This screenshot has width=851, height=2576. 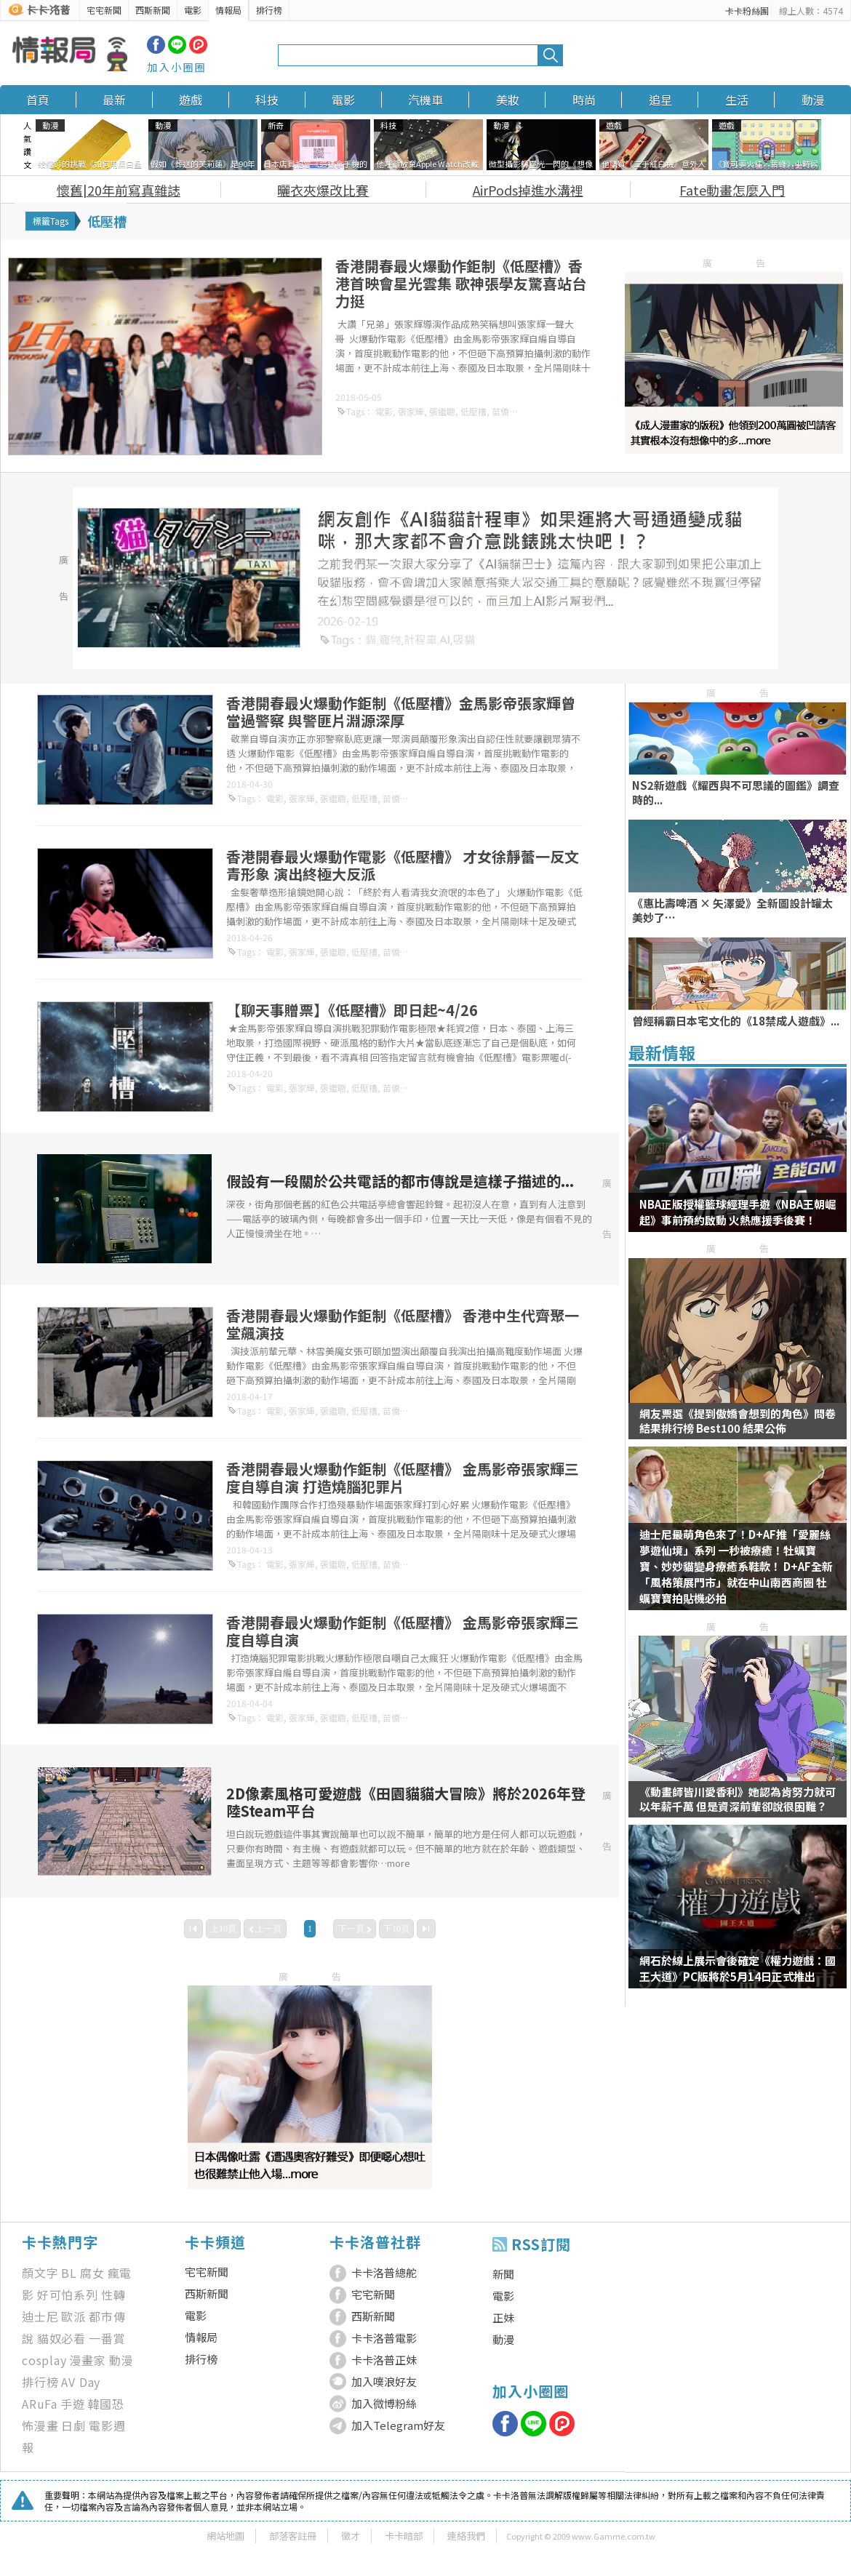 What do you see at coordinates (269, 10) in the screenshot?
I see `排行榜` at bounding box center [269, 10].